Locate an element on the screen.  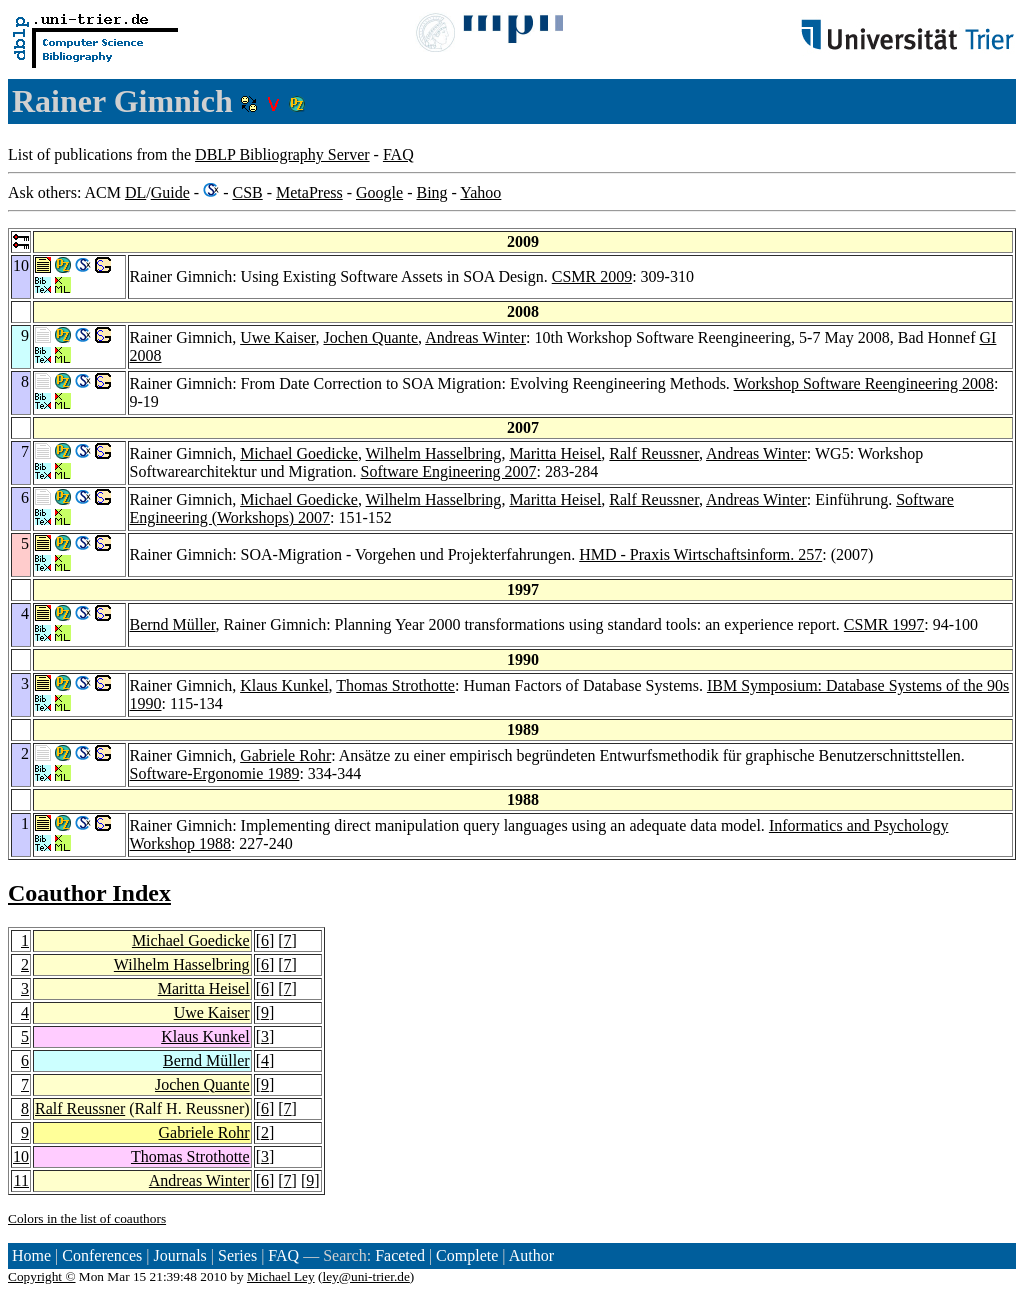
Maritta Heisel is located at coordinates (555, 453).